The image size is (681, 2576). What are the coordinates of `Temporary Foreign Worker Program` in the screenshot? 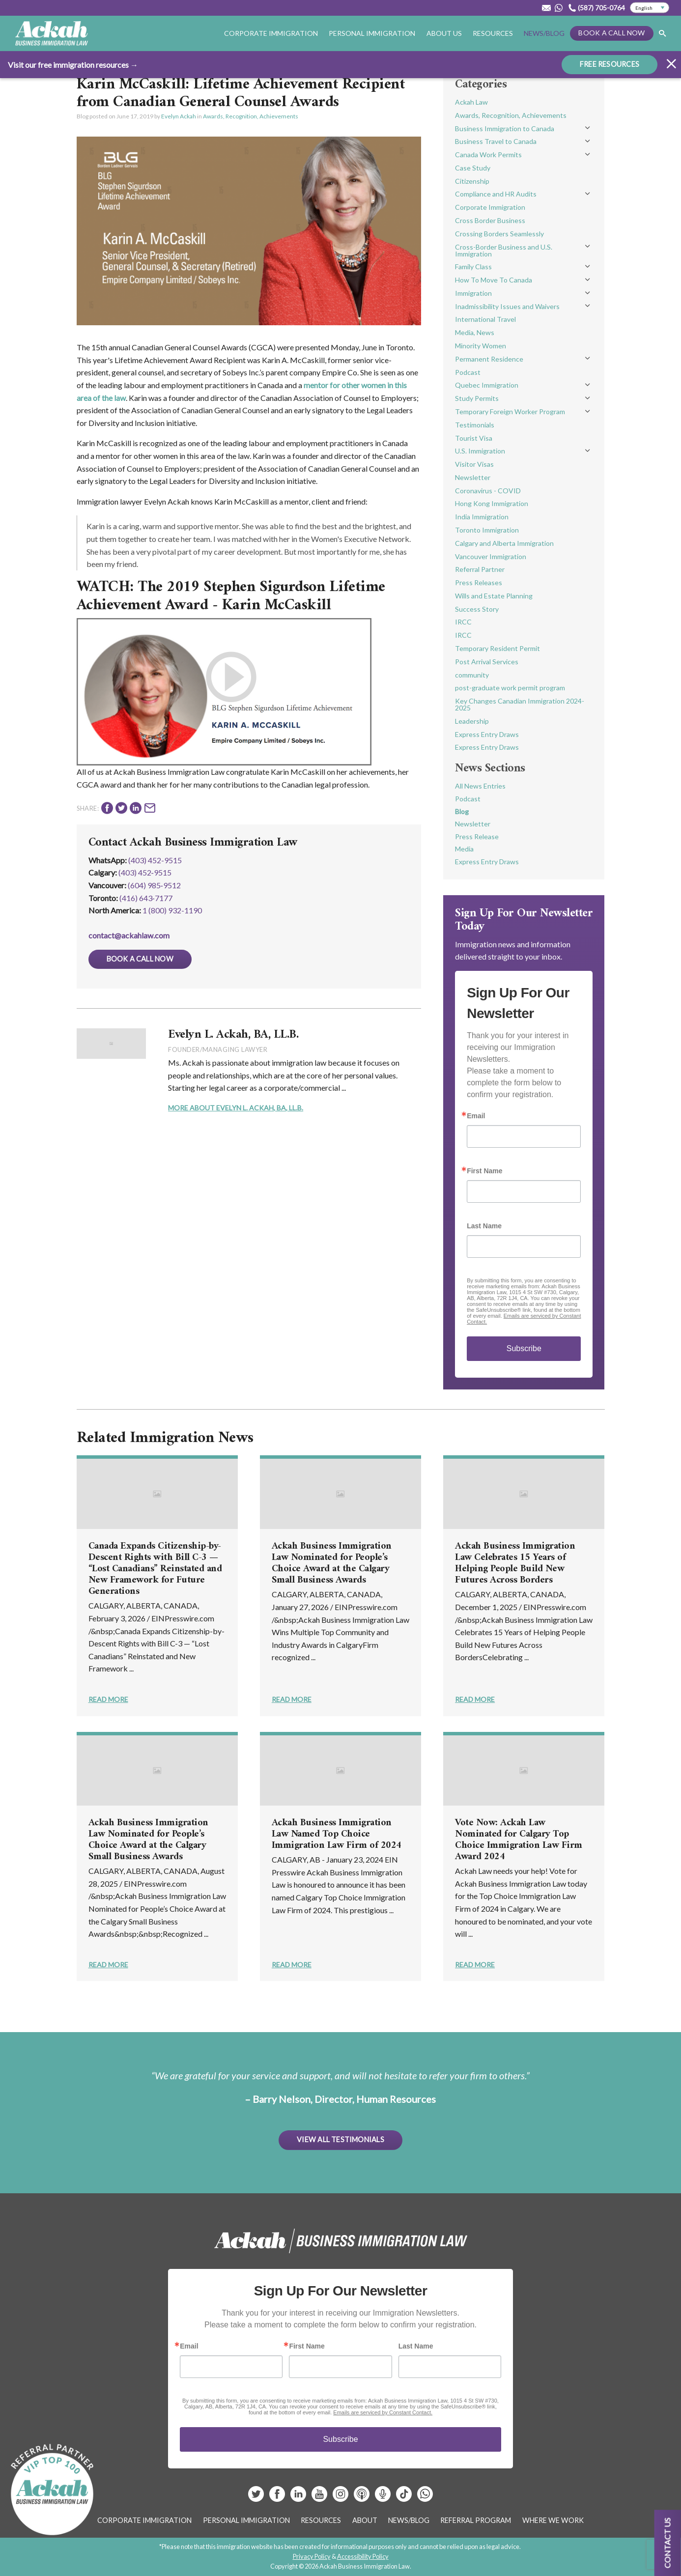 It's located at (510, 411).